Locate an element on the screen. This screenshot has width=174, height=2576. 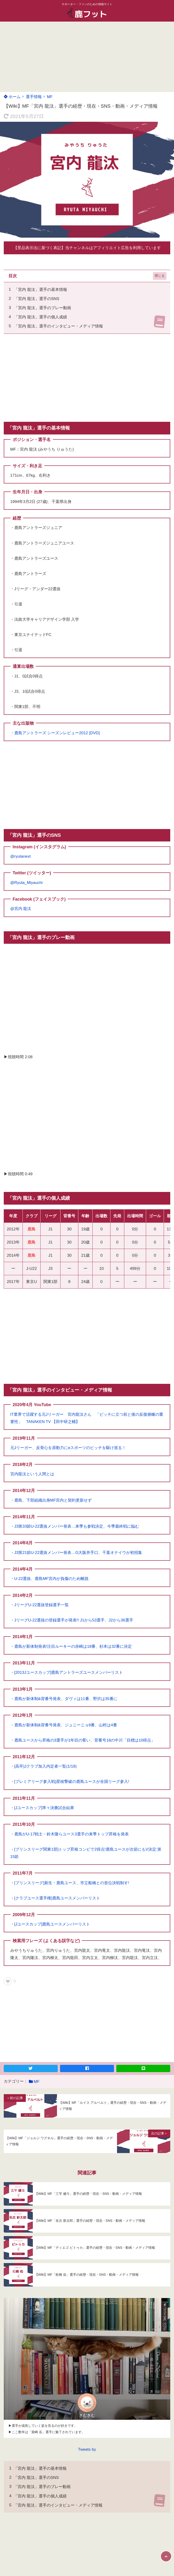
鹿島が新体制&背番号発表、ジュニーニョ8番、山村は4番 is located at coordinates (65, 1725).